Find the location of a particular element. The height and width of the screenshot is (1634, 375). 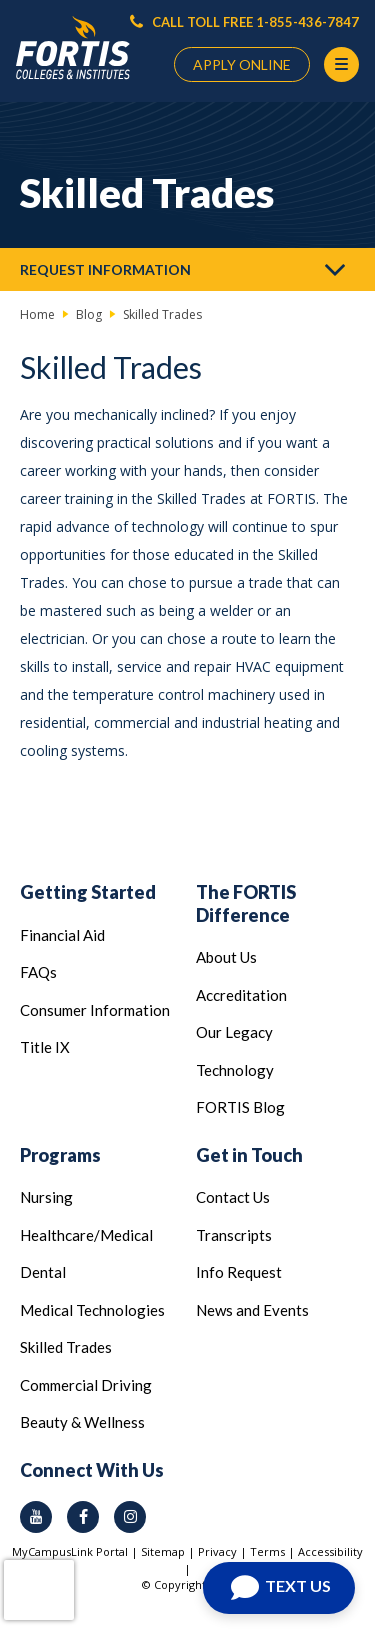

Technology is located at coordinates (235, 1070).